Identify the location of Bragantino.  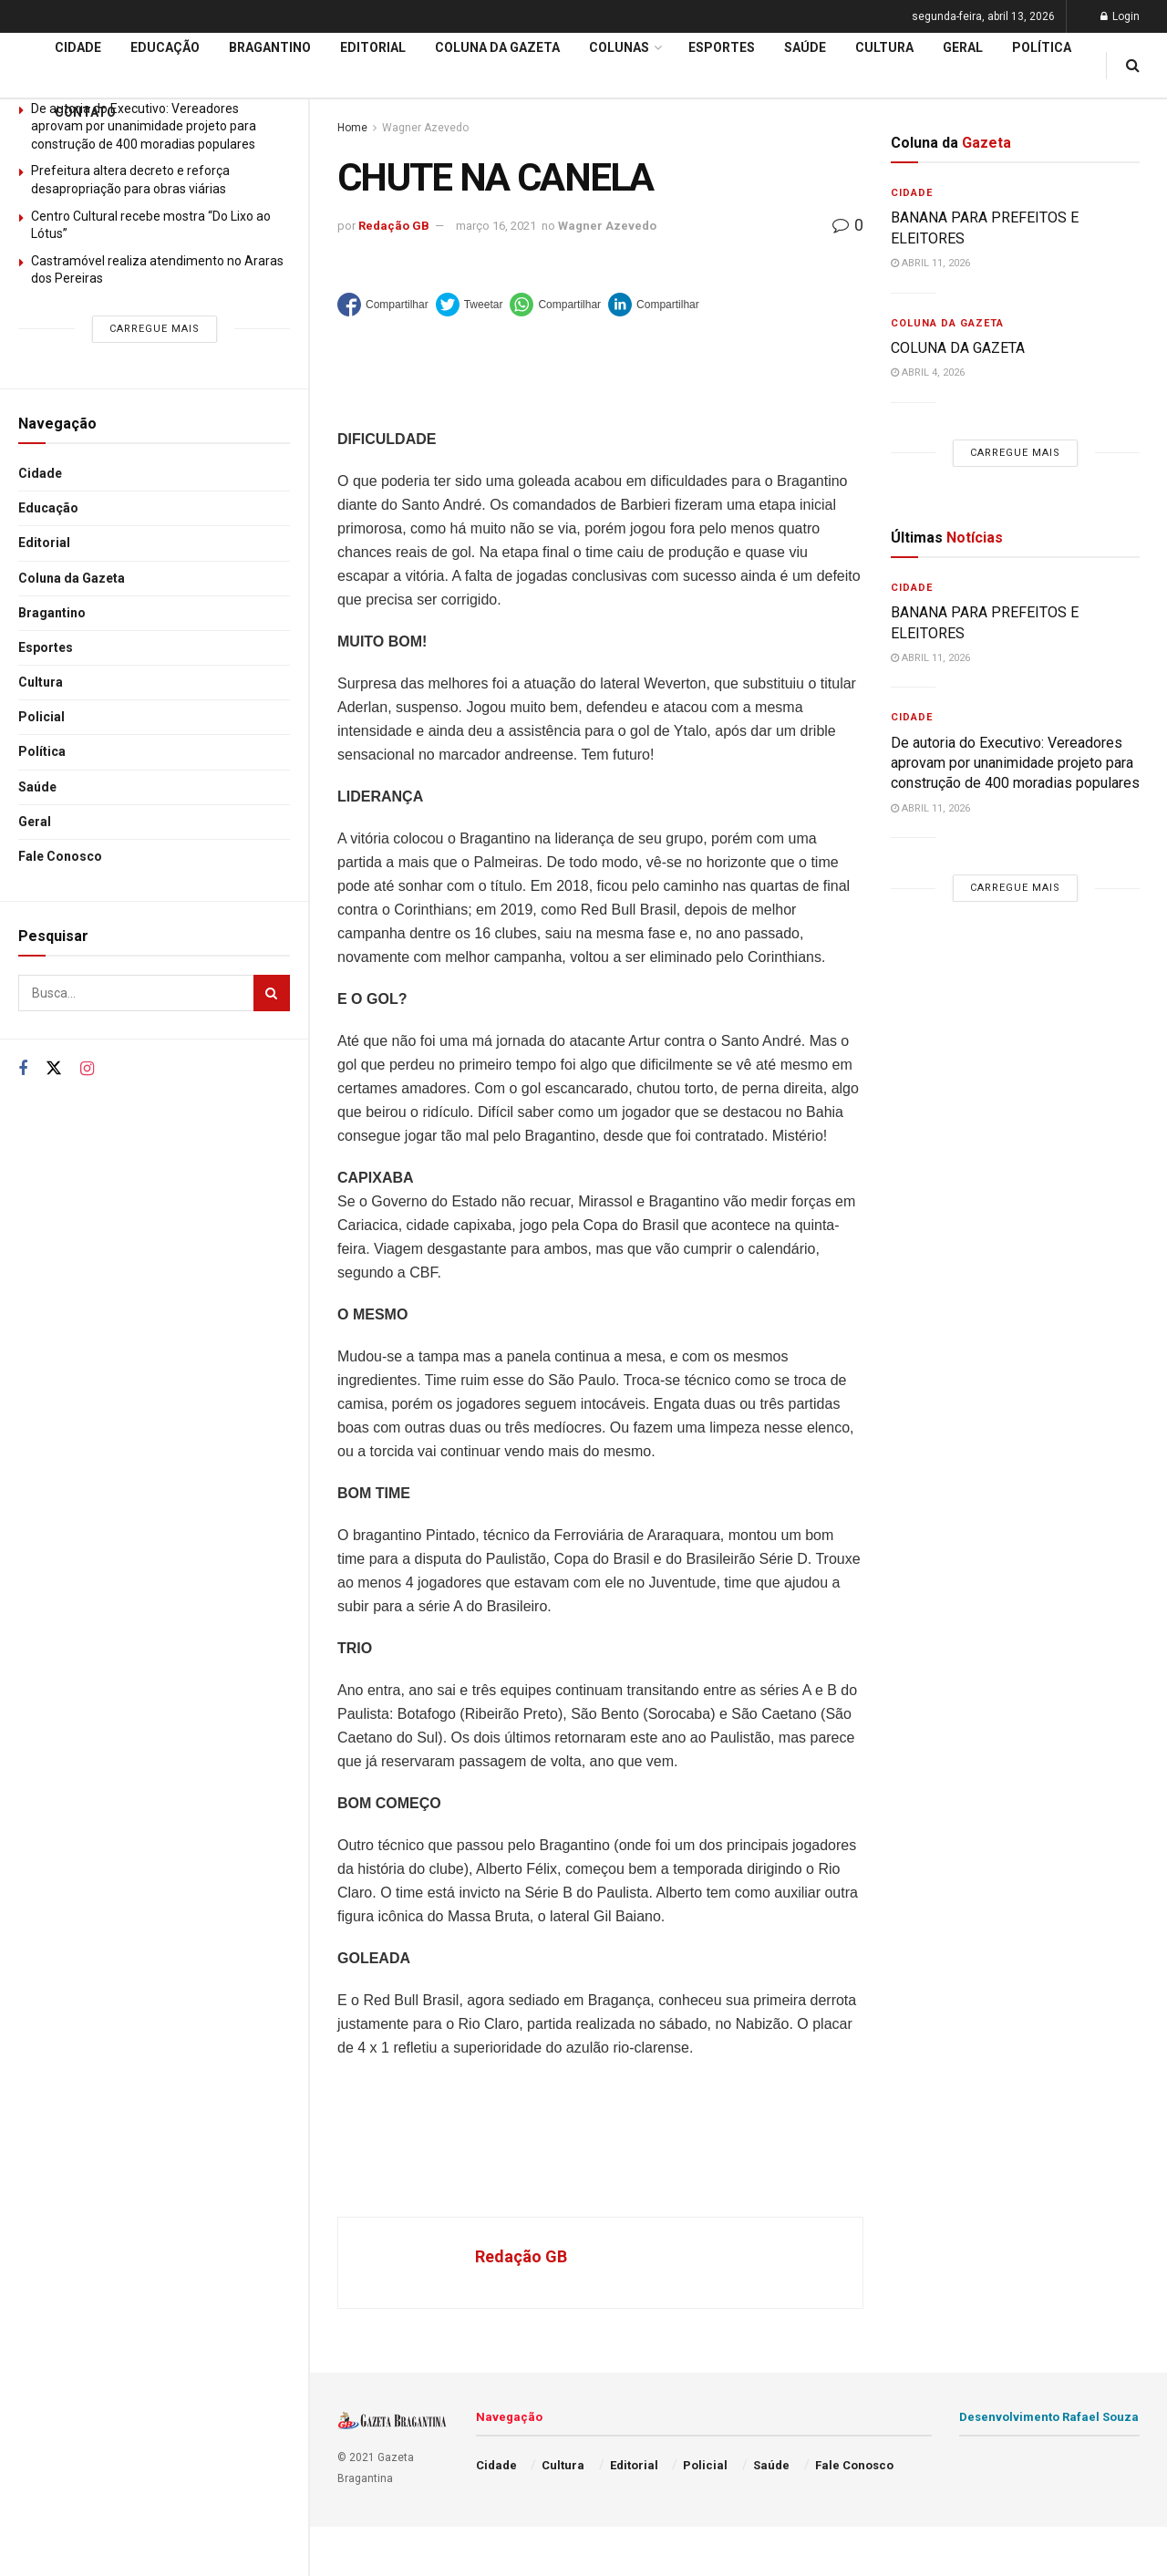
(52, 612).